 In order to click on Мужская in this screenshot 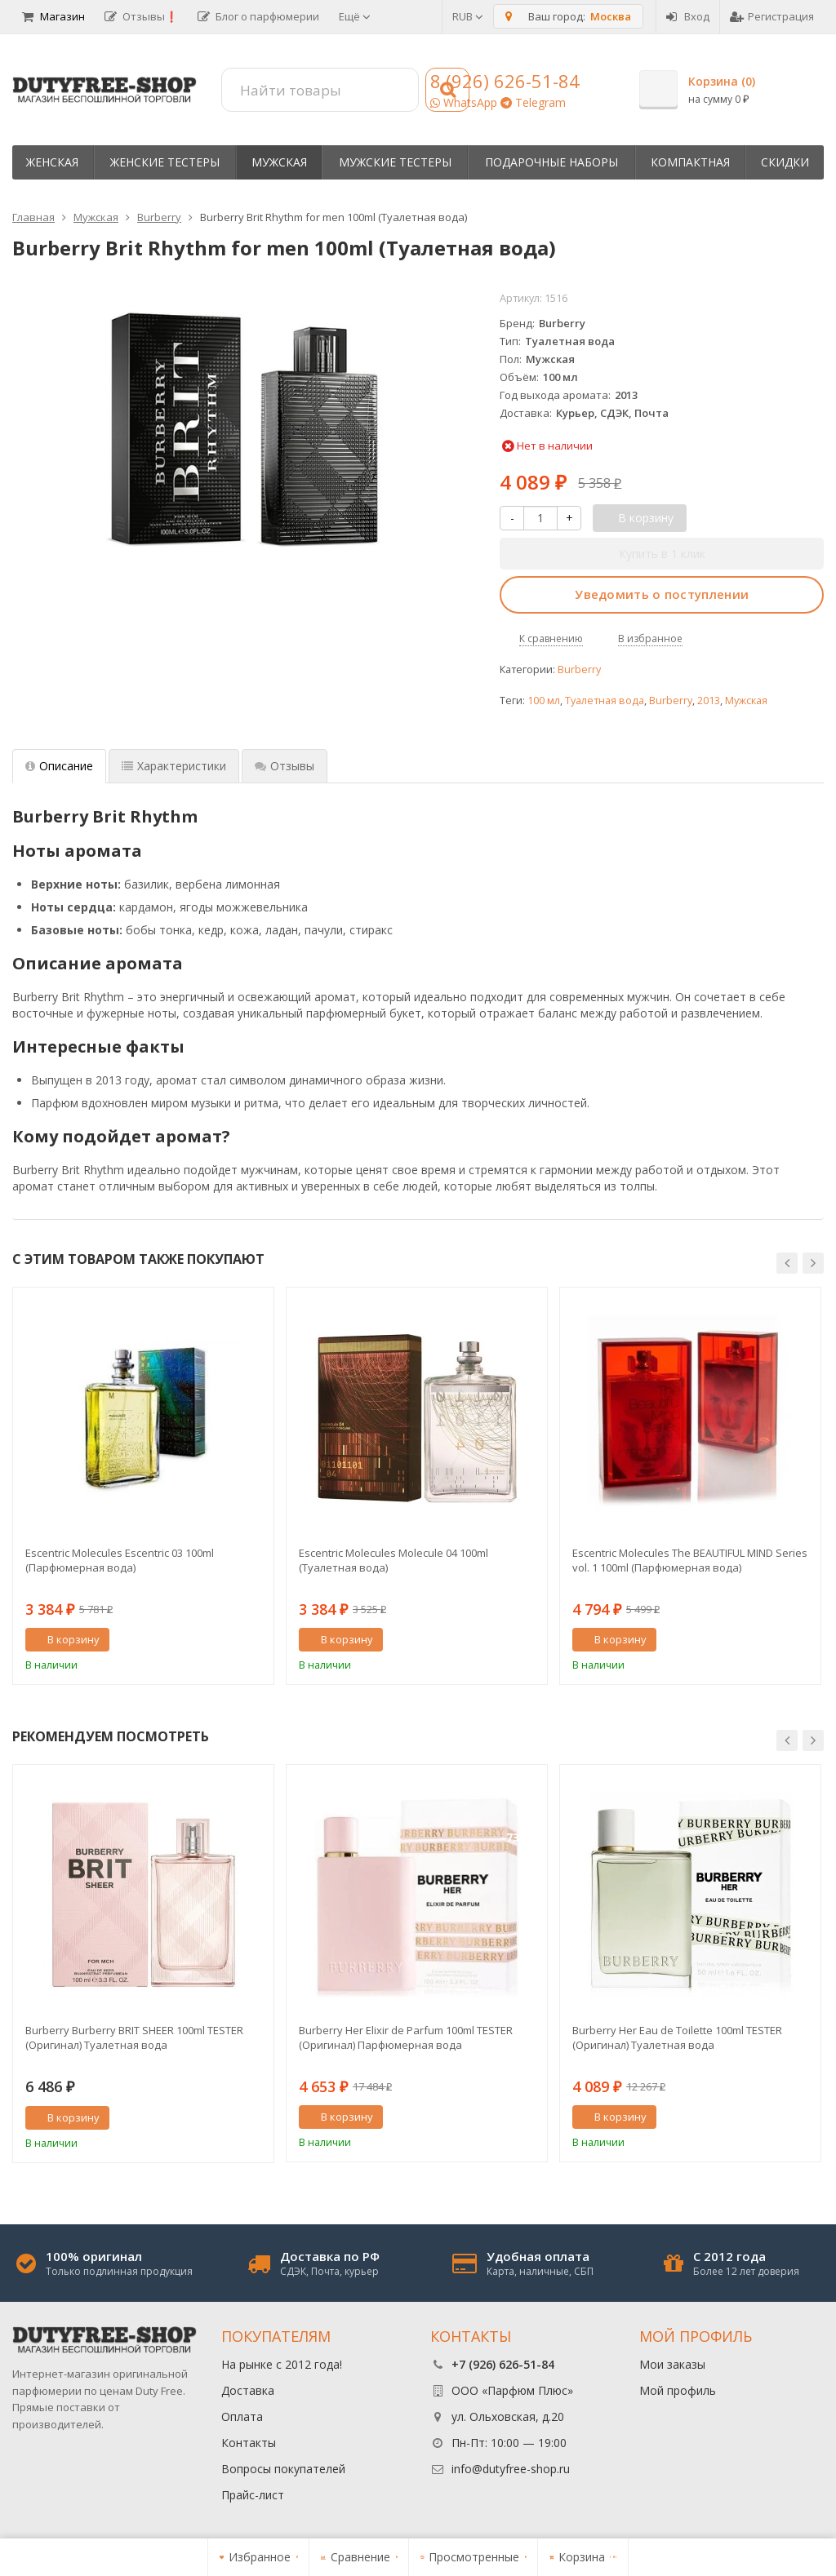, I will do `click(279, 162)`.